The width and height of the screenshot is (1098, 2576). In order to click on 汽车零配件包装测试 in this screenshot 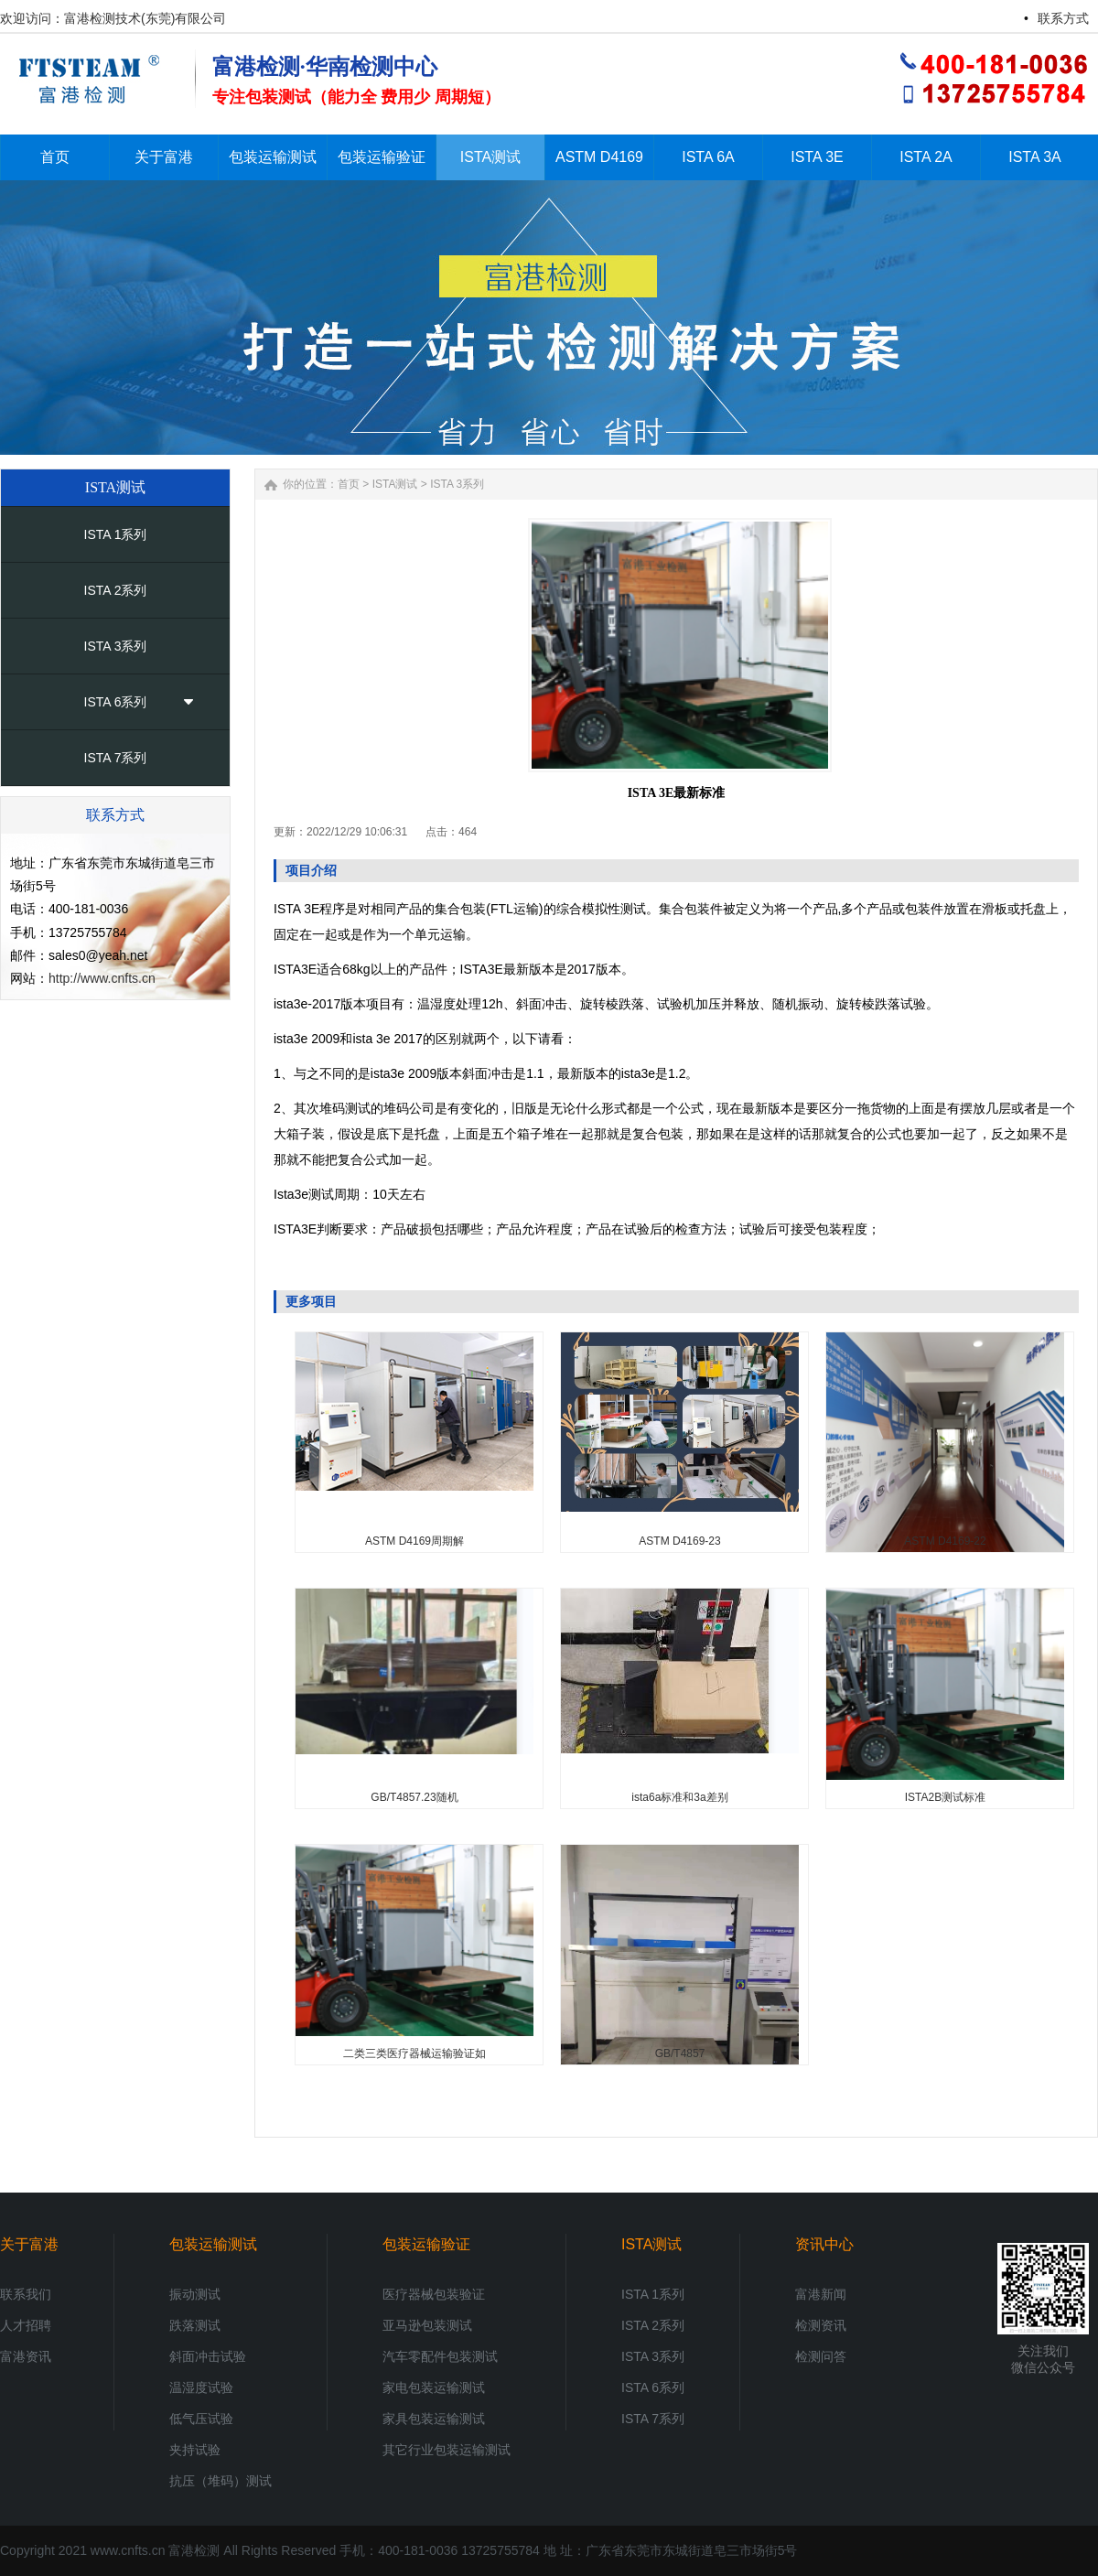, I will do `click(440, 2356)`.